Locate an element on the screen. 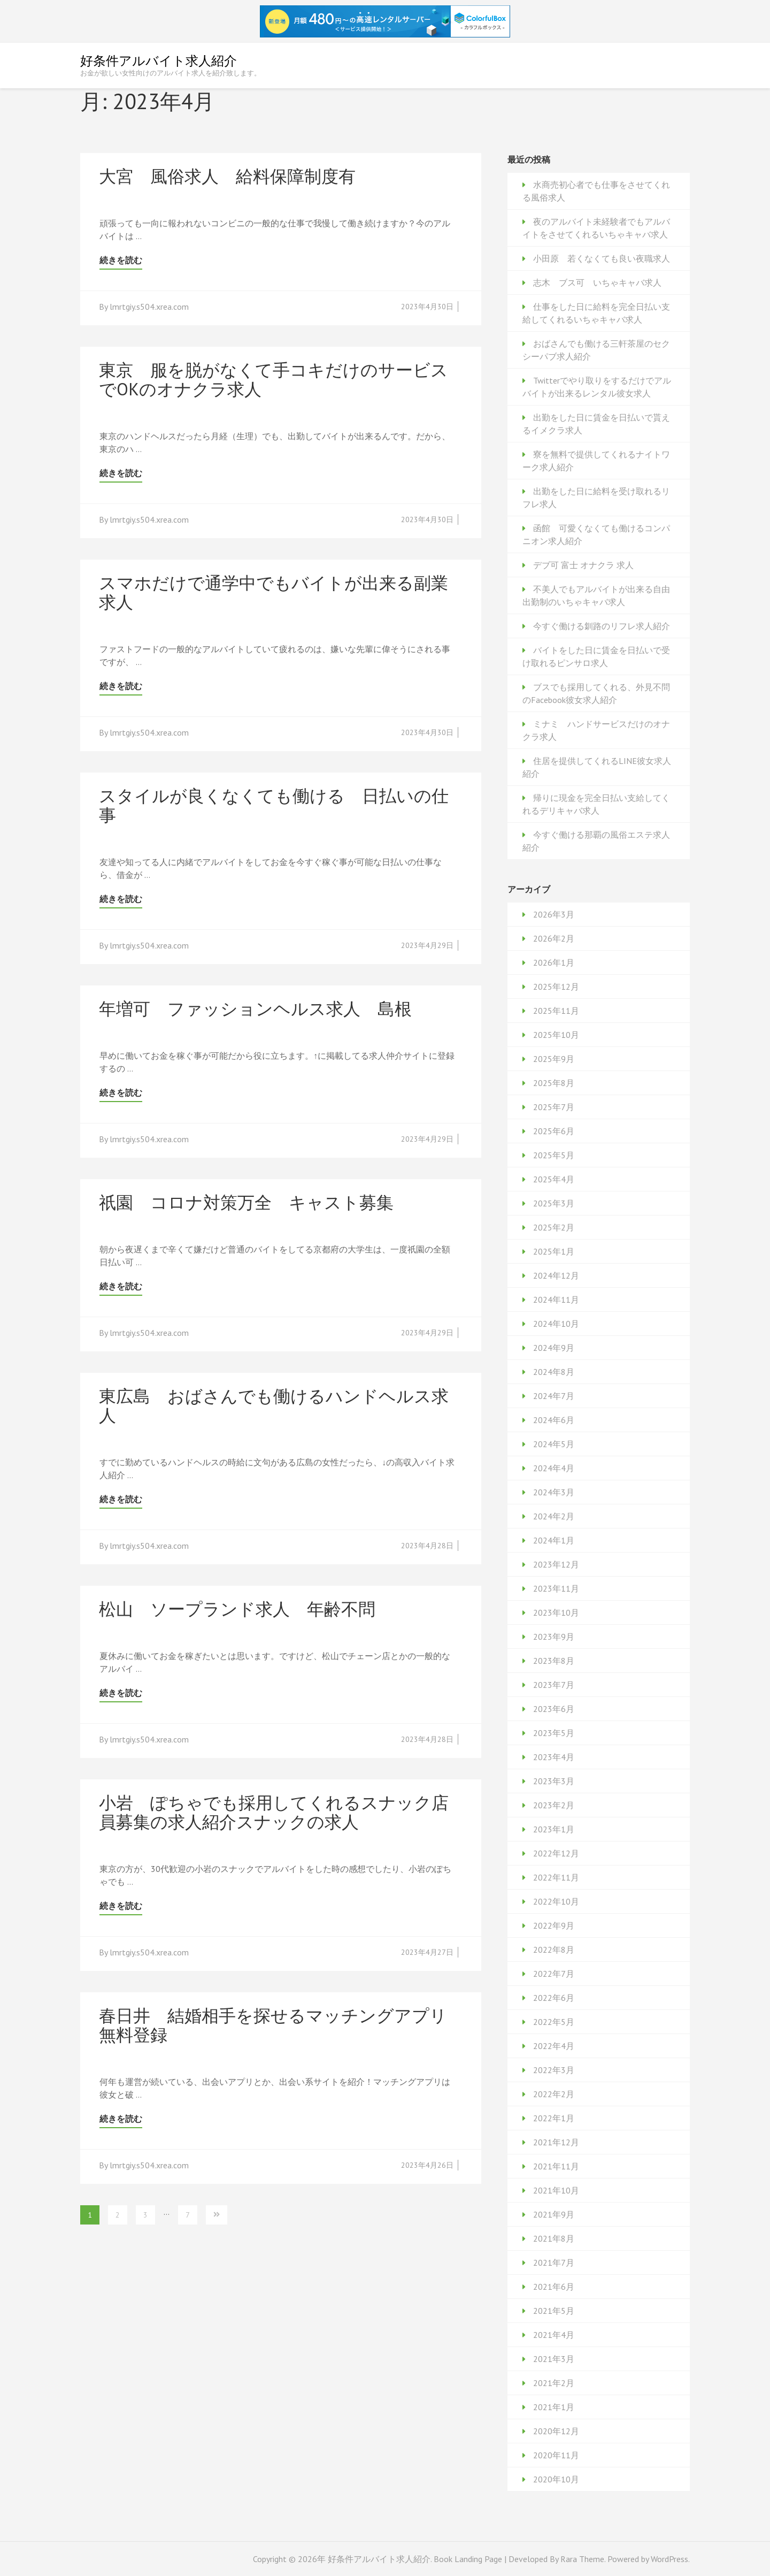 This screenshot has width=770, height=2576. 東京 服を脱がなくて手コキだけのサービスでOKのオナクラ求人 is located at coordinates (273, 379).